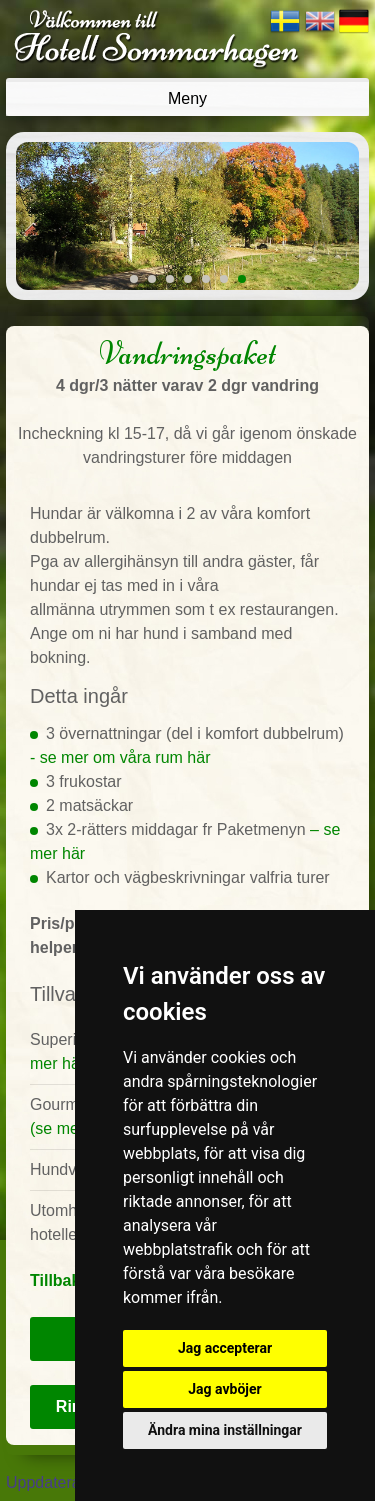 This screenshot has height=1501, width=375. I want to click on Jag accepterar [button], so click(225, 1348).